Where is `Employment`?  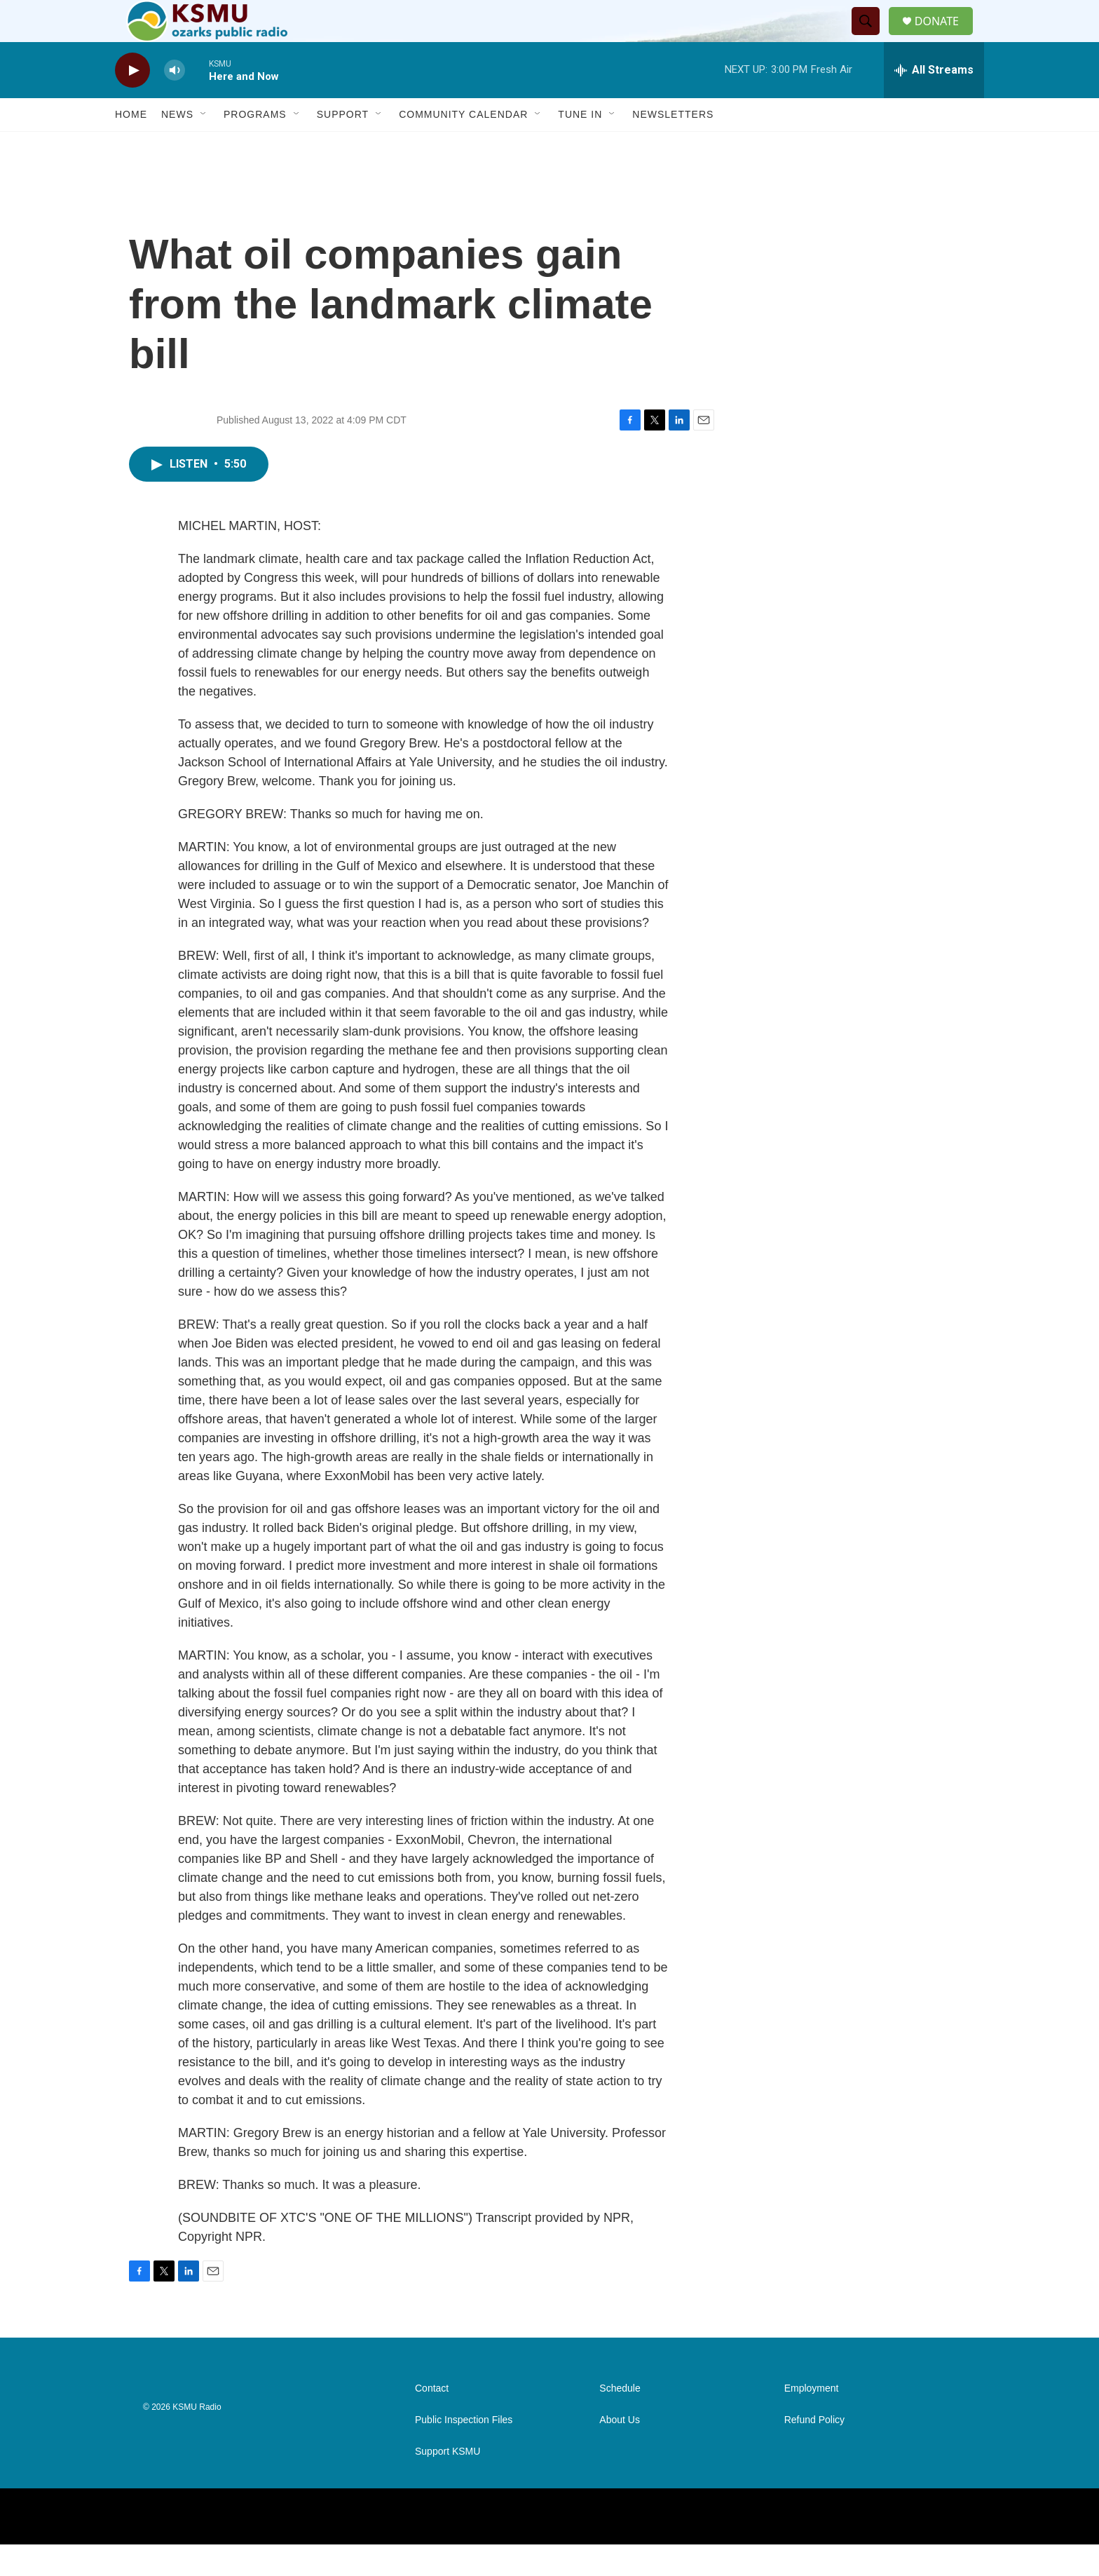
Employment is located at coordinates (811, 2420).